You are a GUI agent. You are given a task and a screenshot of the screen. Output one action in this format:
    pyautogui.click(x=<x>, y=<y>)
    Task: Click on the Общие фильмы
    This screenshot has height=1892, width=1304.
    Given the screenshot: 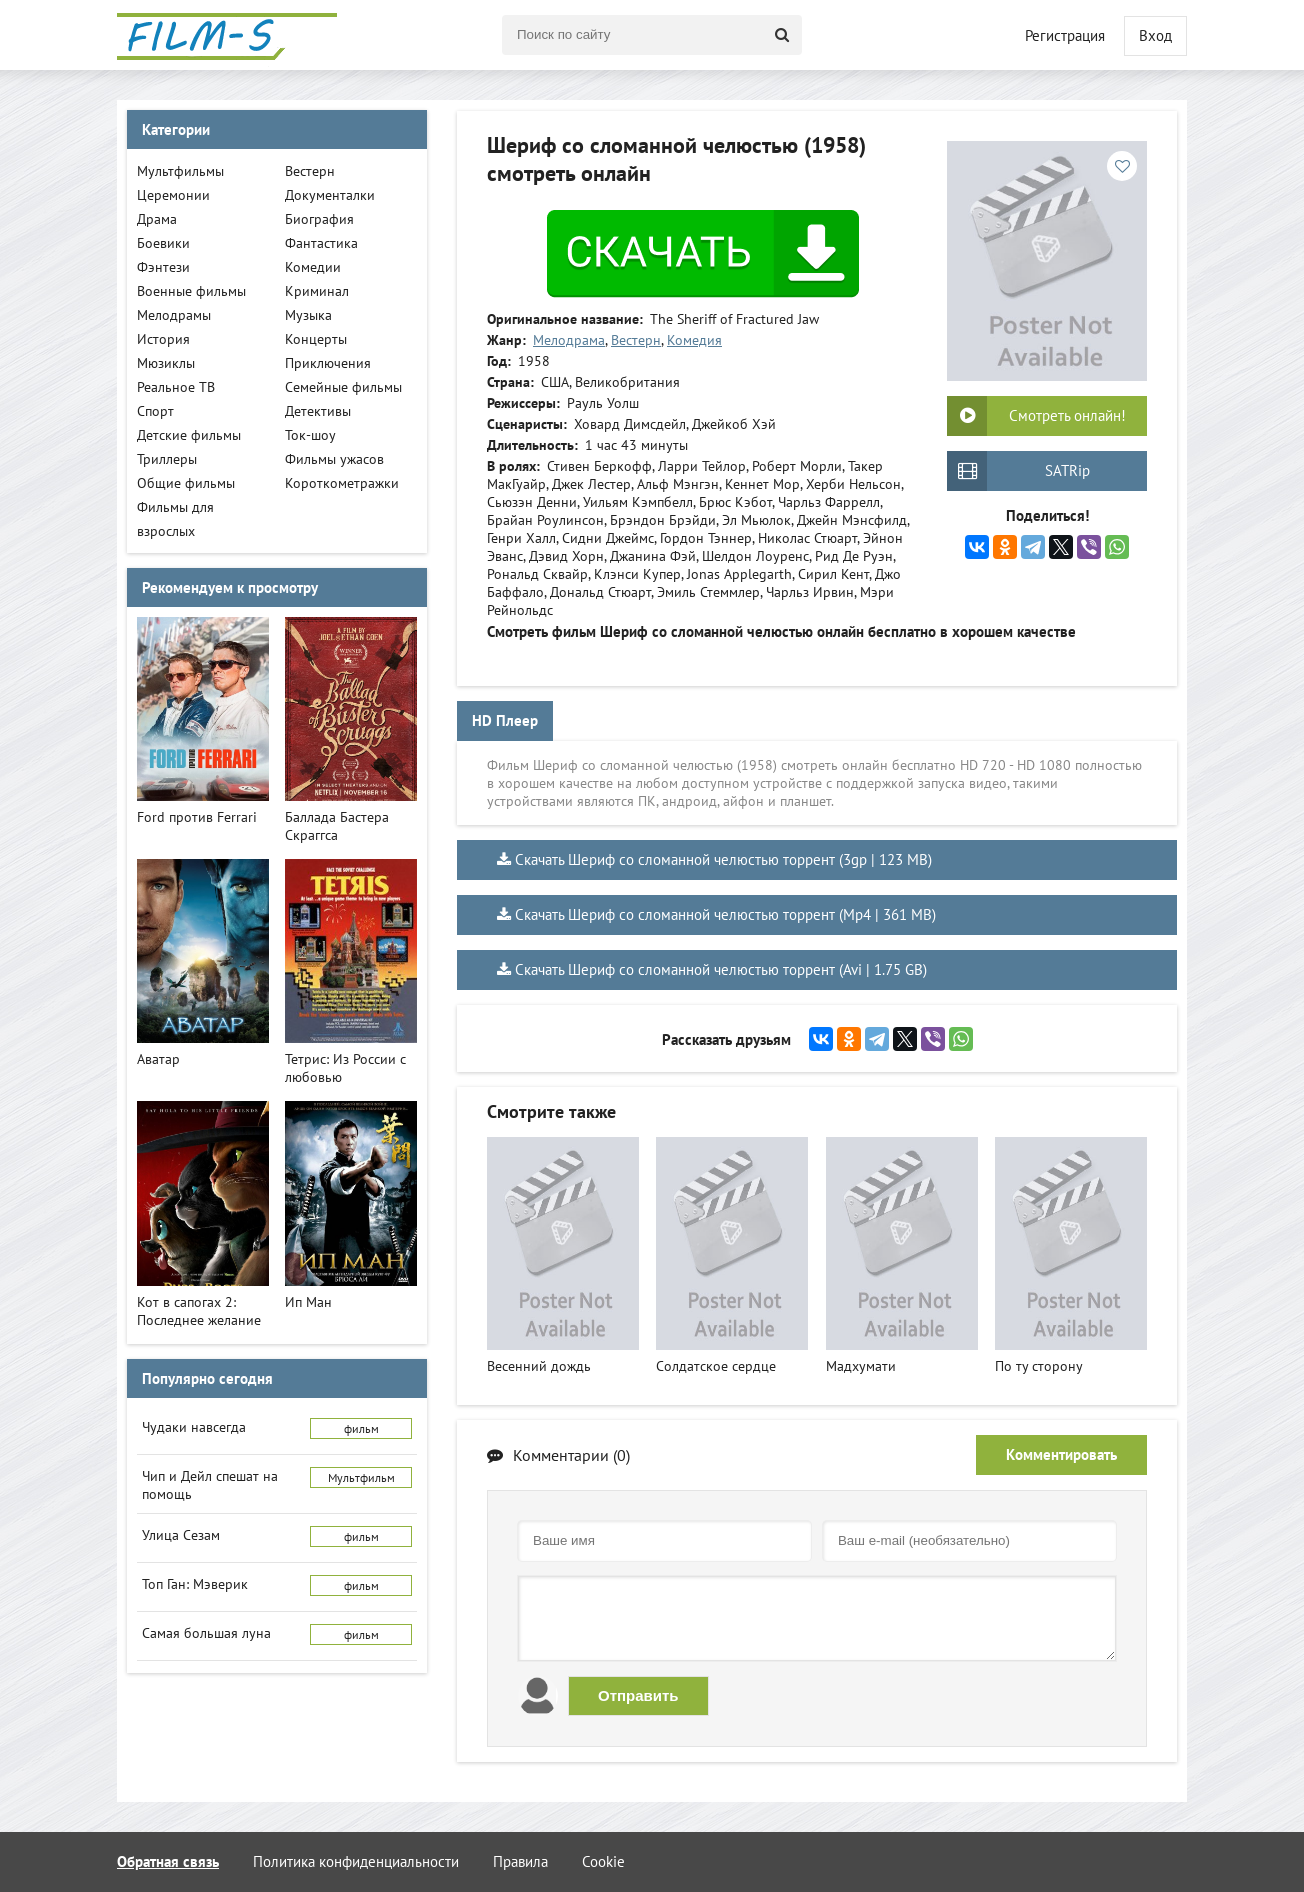 What is the action you would take?
    pyautogui.click(x=186, y=483)
    